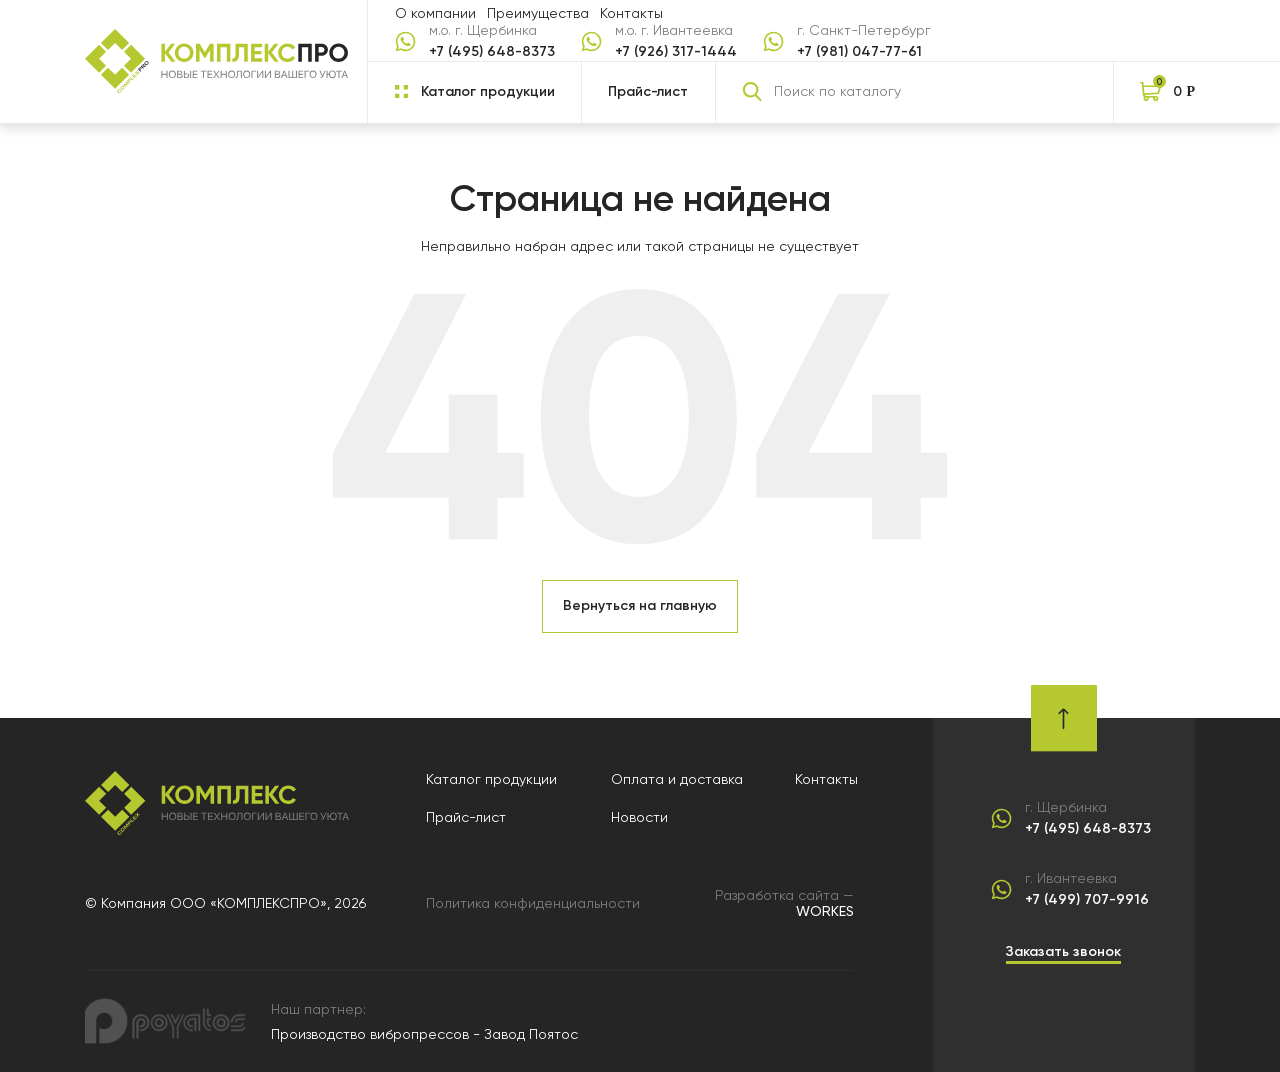 The width and height of the screenshot is (1280, 1072). I want to click on Каталог продукции, so click(491, 779).